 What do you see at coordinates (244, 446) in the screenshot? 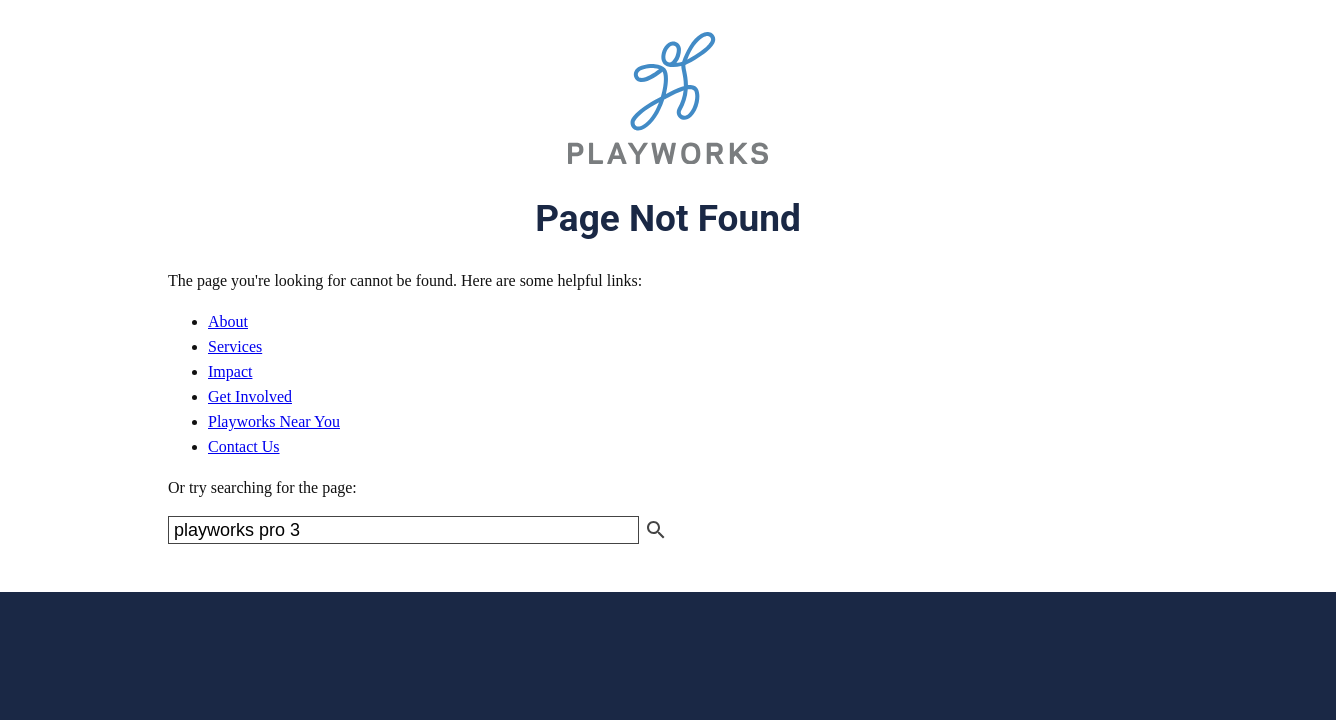
I see `Contact Us` at bounding box center [244, 446].